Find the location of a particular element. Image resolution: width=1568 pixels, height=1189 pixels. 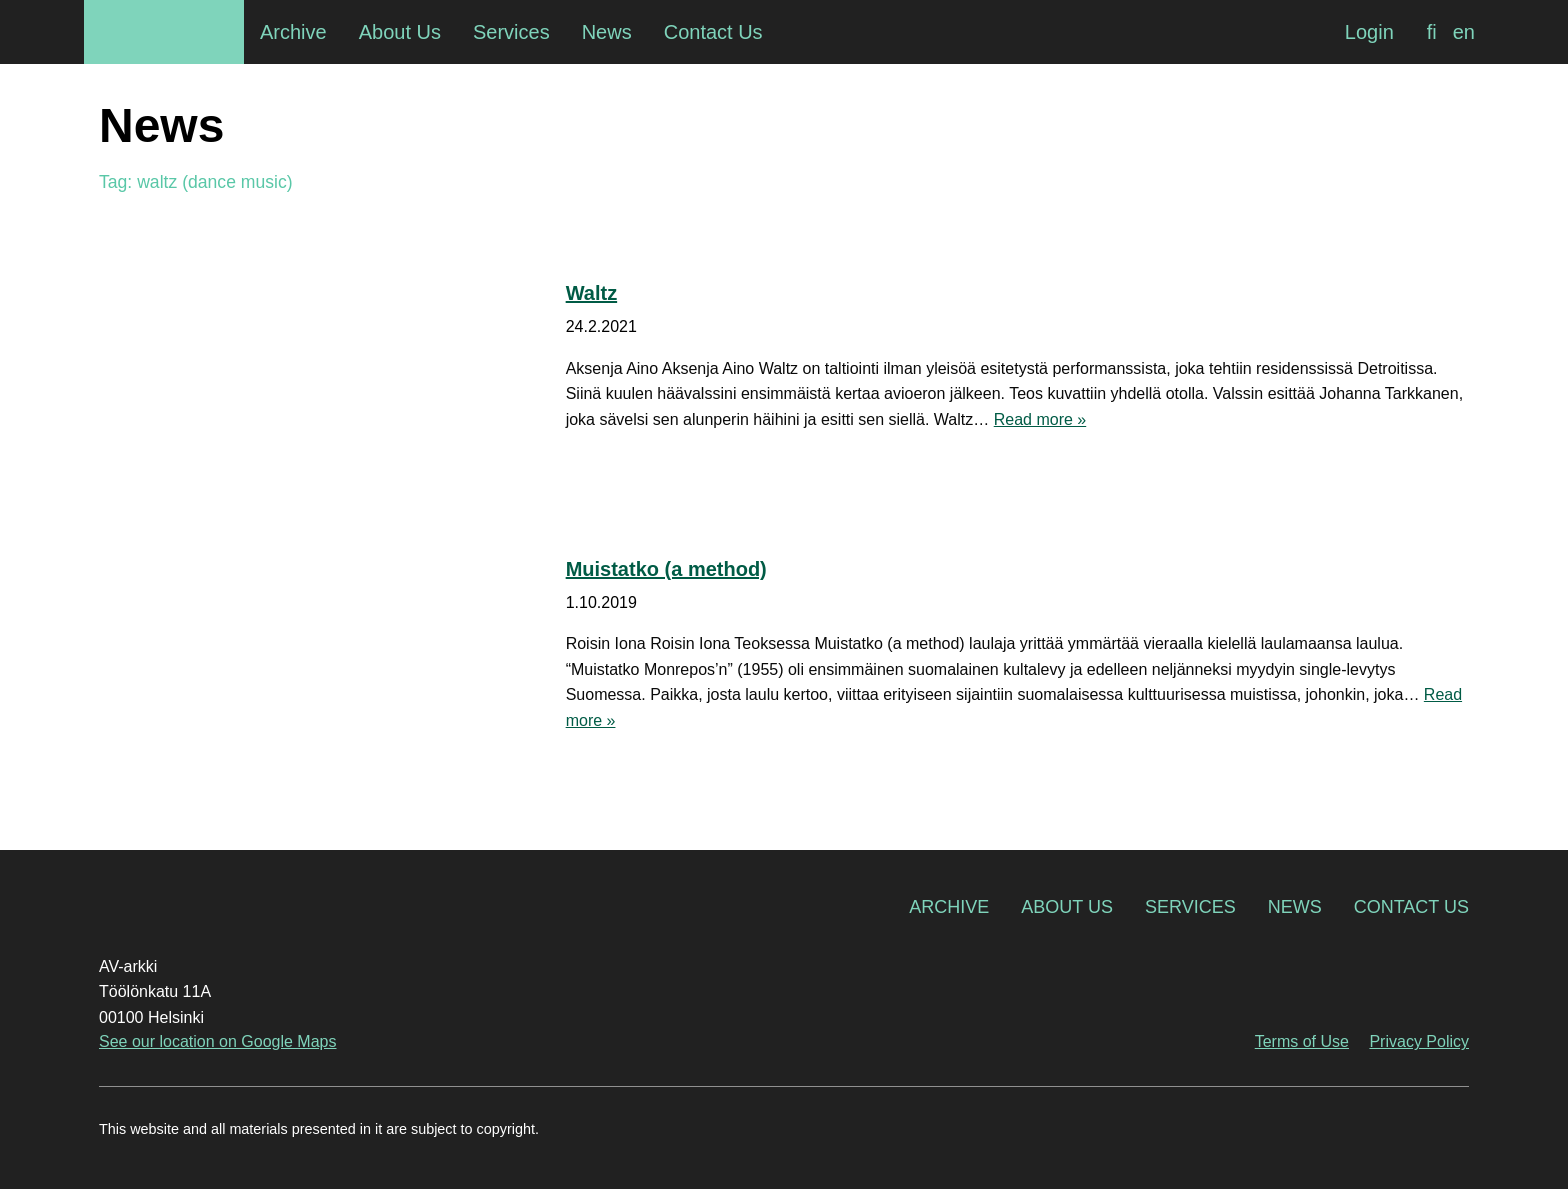

[Switch to fi] is located at coordinates (1432, 32).